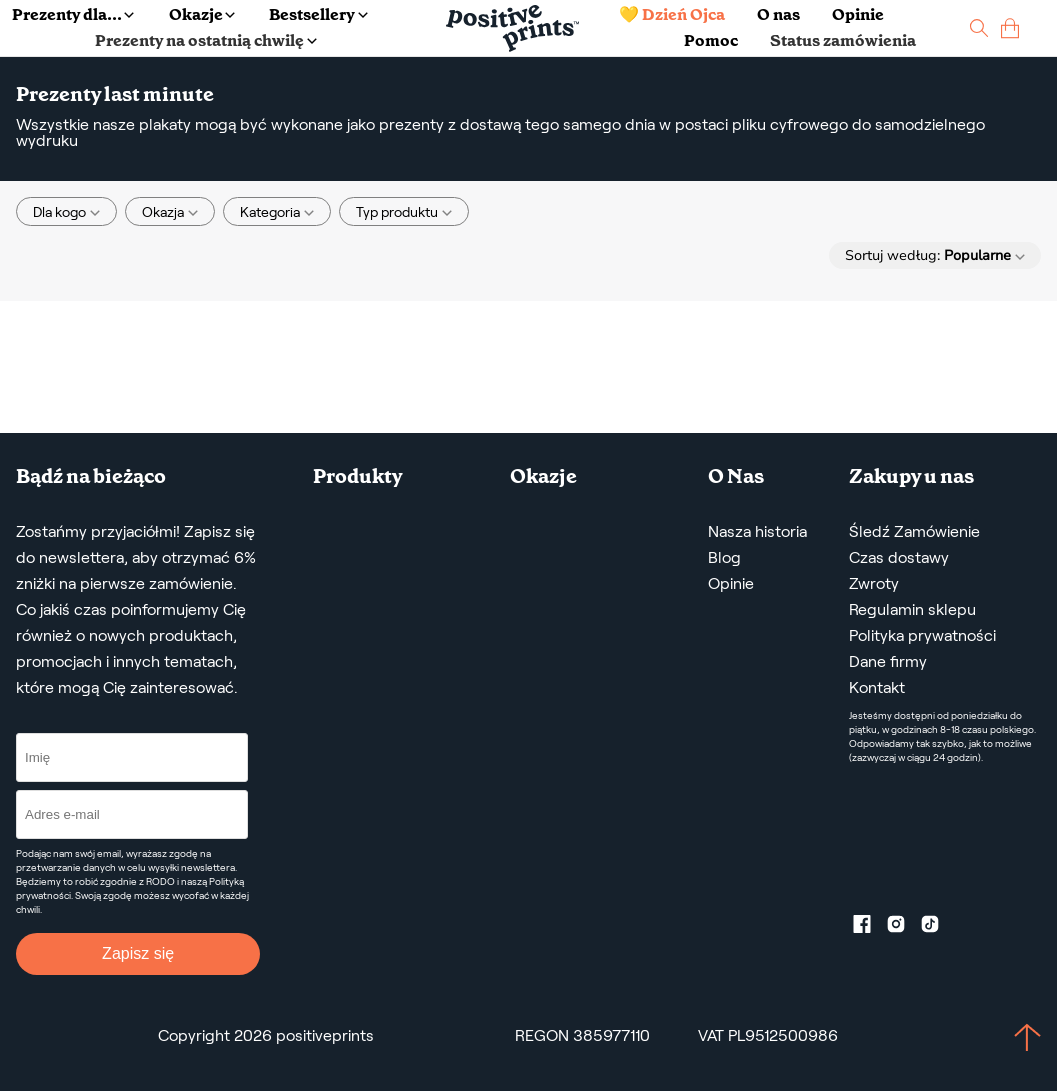  Describe the element at coordinates (899, 557) in the screenshot. I see `Czas dostawy` at that location.